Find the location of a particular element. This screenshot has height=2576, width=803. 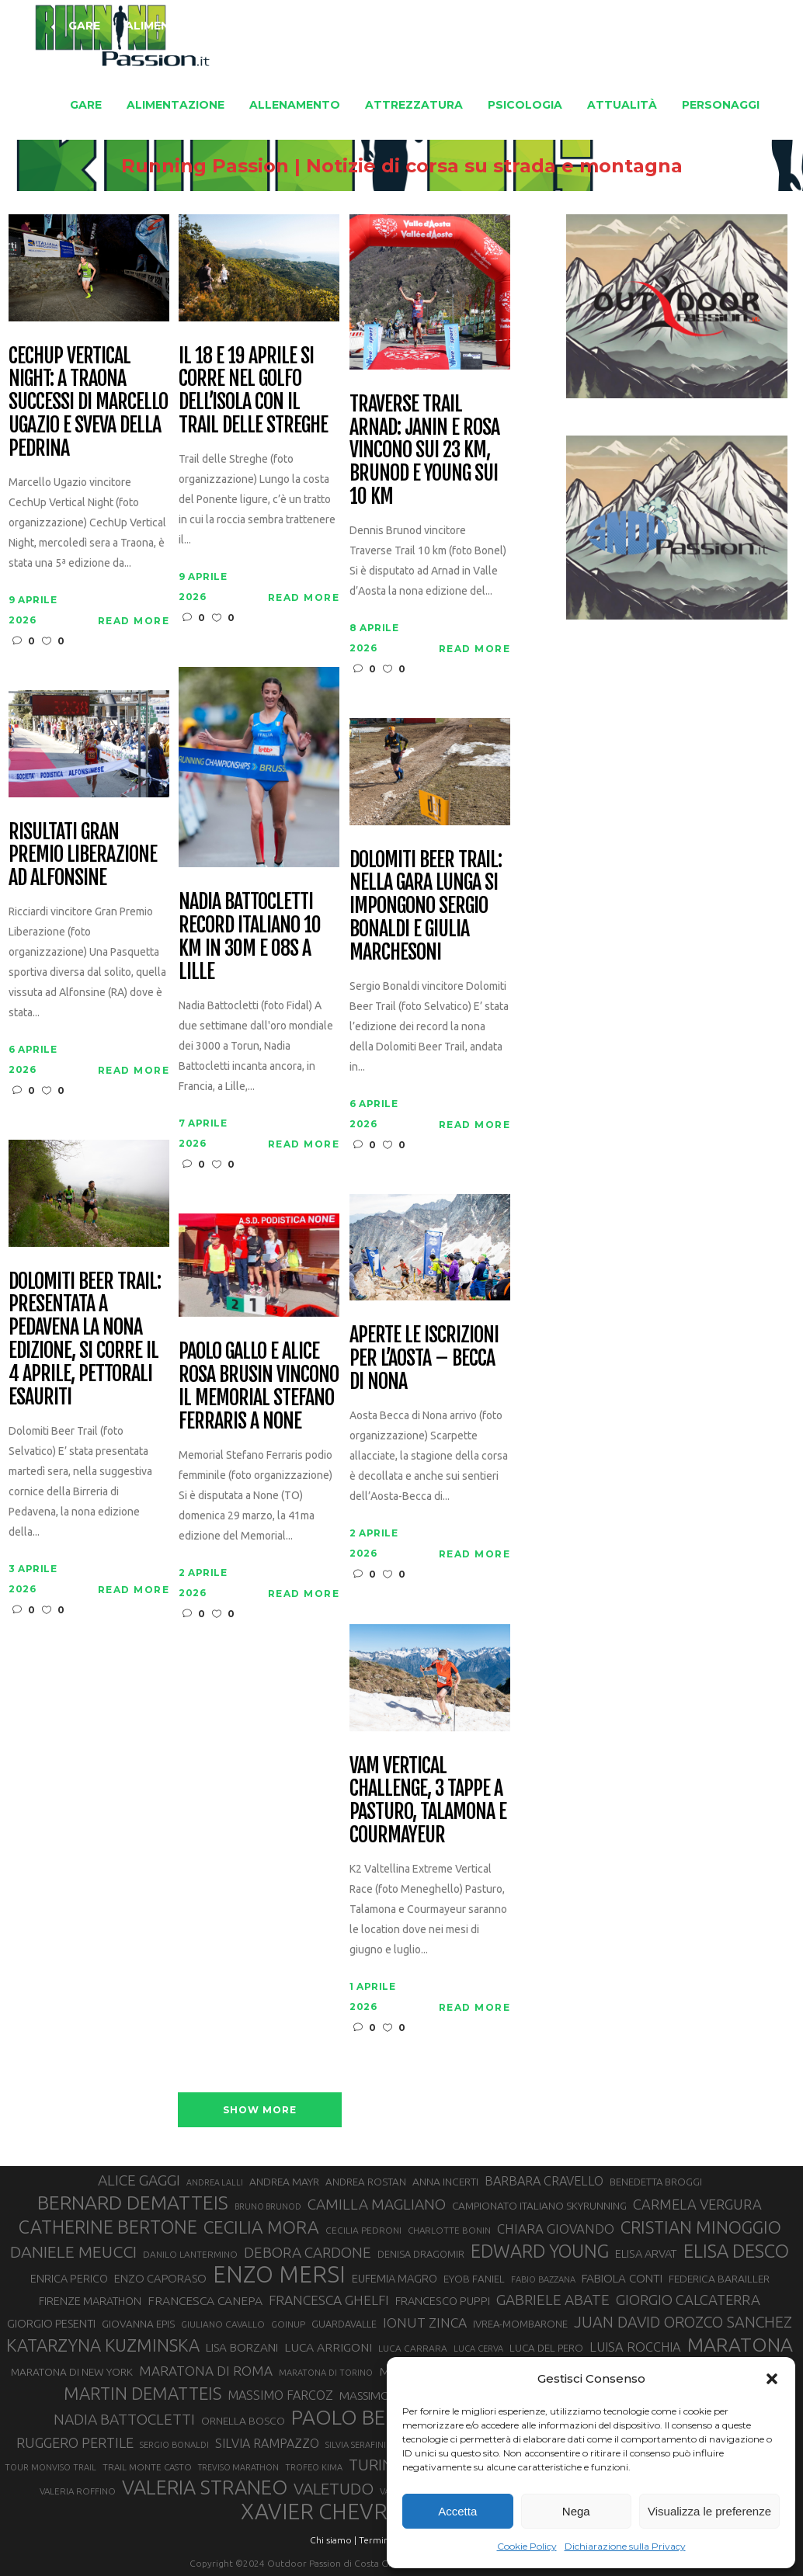

FEDERICA BARAILLER [FEDERICA BARAILLER (34 elementi)] is located at coordinates (719, 2278).